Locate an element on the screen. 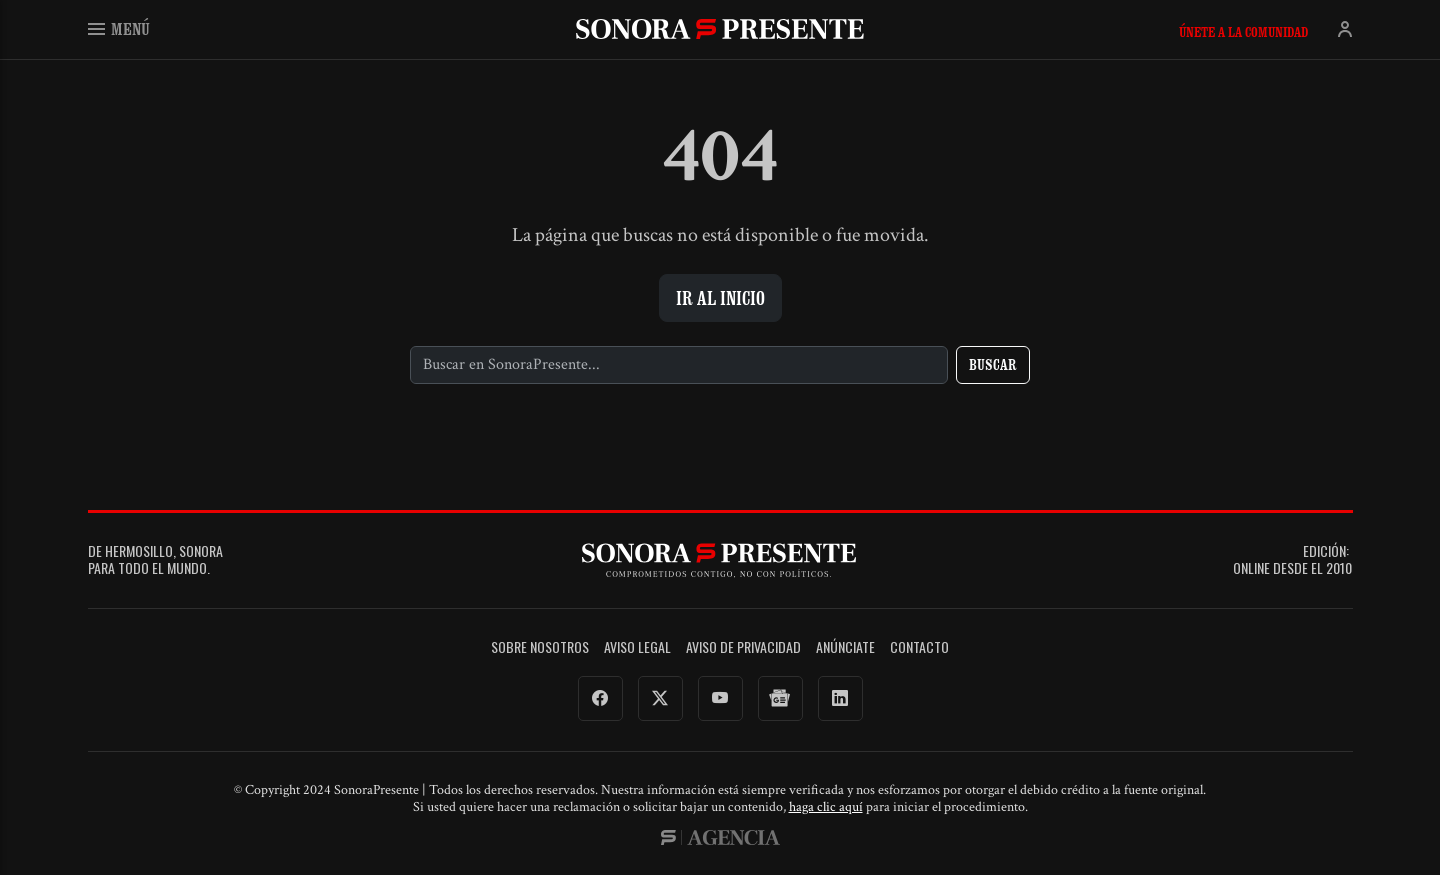  Anúnciate is located at coordinates (845, 647).